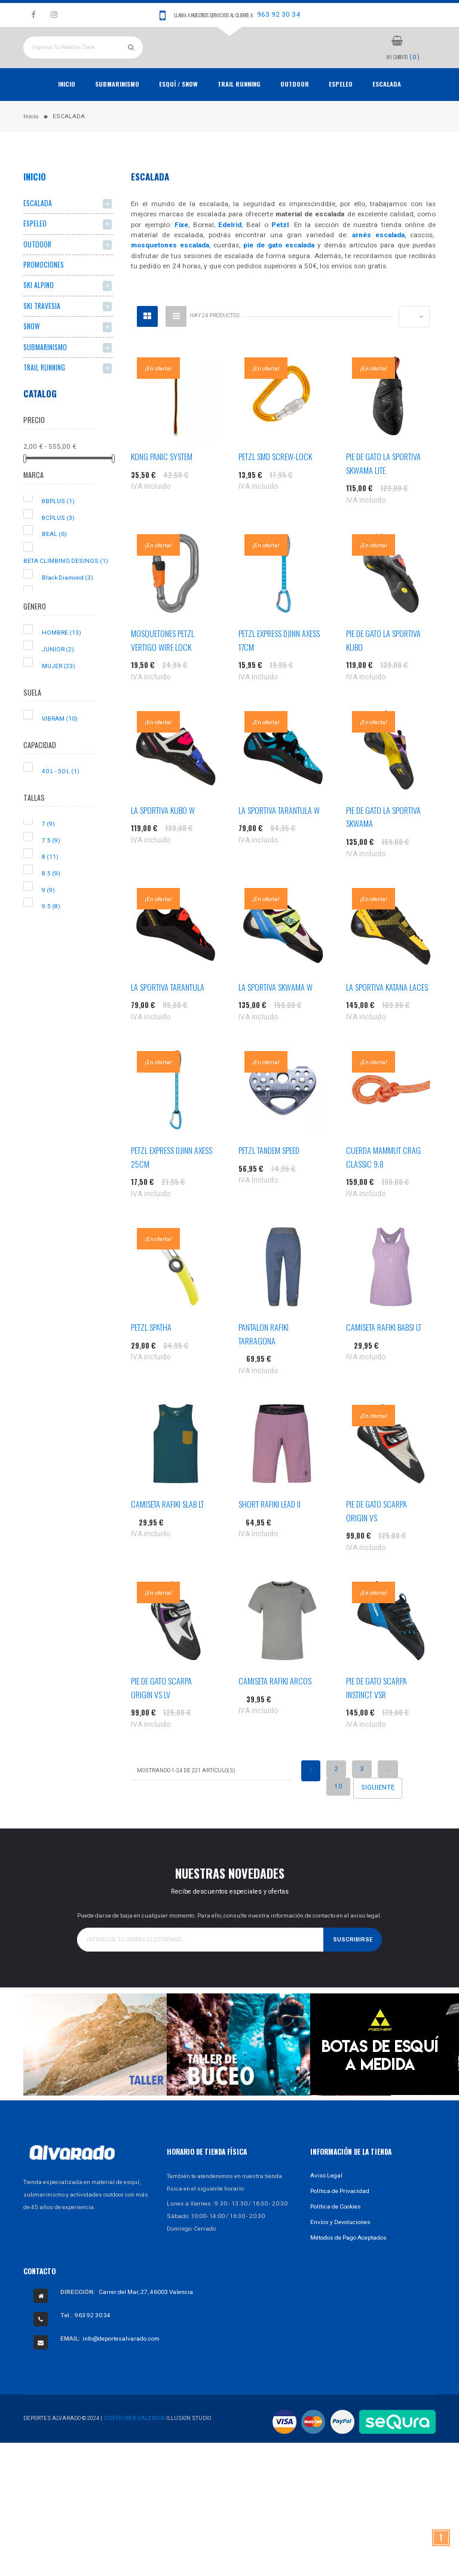  I want to click on Métodos de Pago Aceptados, so click(348, 2262).